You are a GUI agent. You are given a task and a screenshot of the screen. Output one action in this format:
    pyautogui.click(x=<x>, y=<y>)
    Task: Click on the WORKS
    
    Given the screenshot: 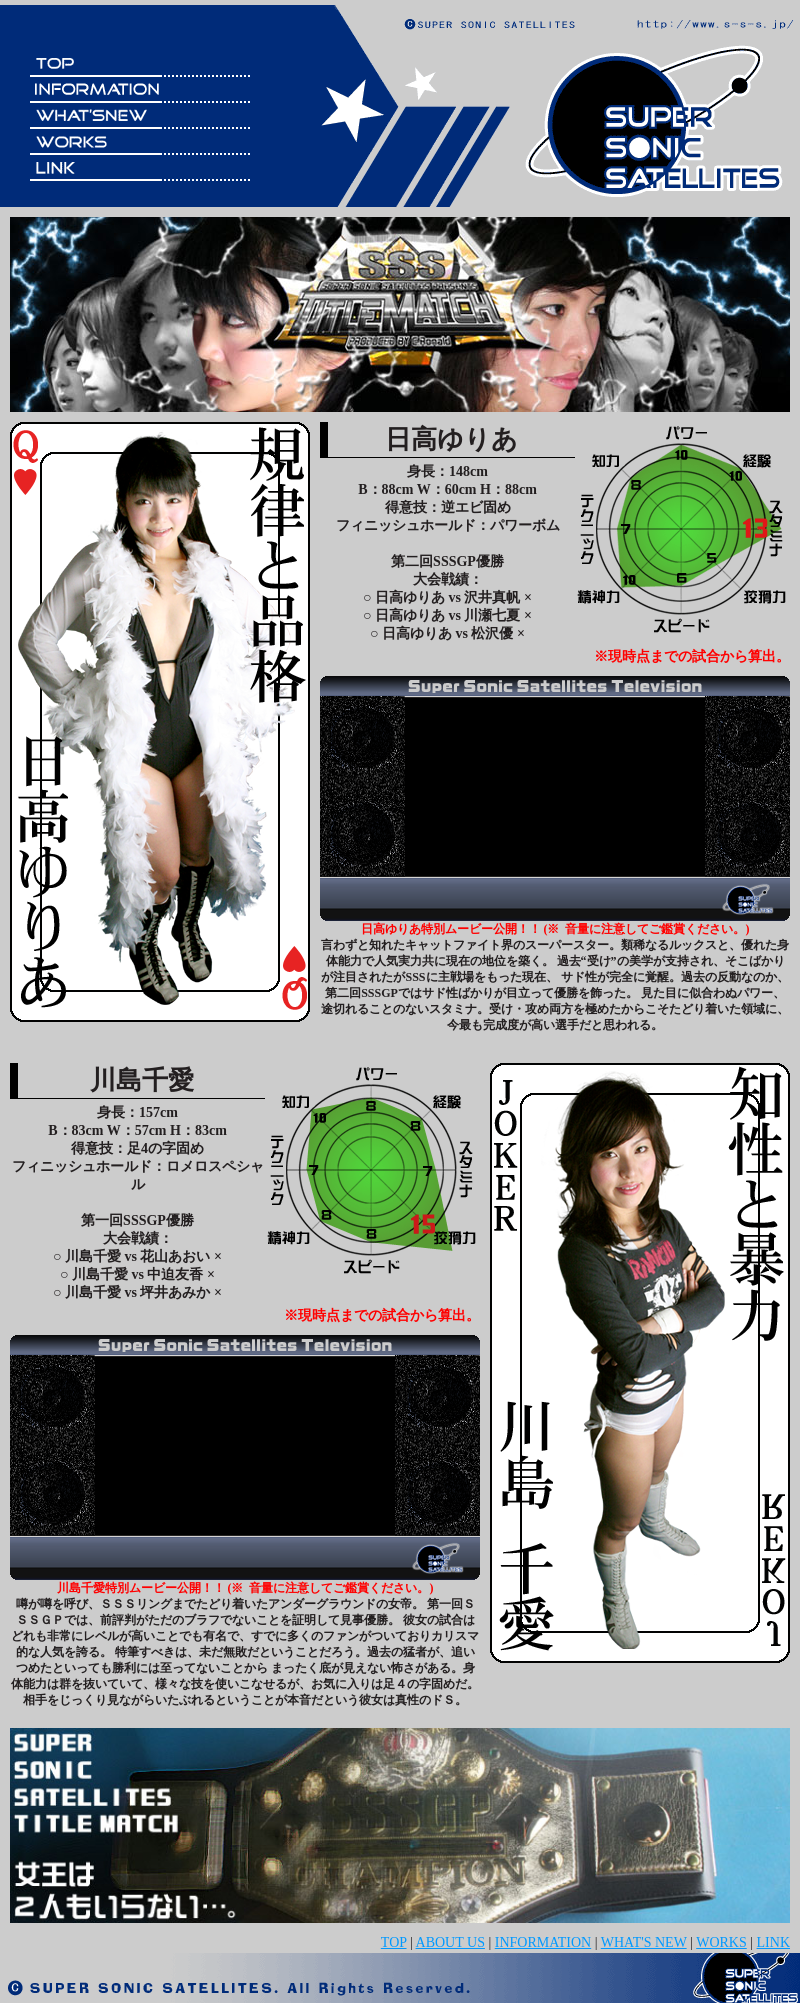 What is the action you would take?
    pyautogui.click(x=721, y=1942)
    